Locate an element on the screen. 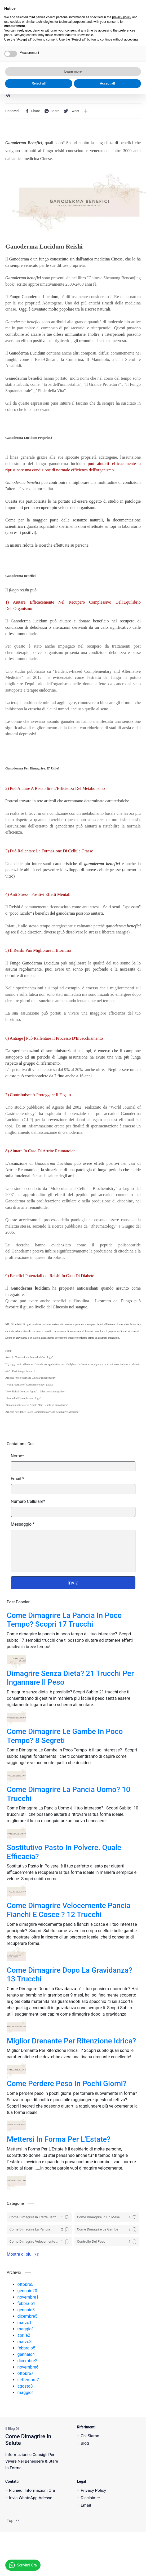  Invia Un Messaggio WhatsApp Adesso! is located at coordinates (65, 10).